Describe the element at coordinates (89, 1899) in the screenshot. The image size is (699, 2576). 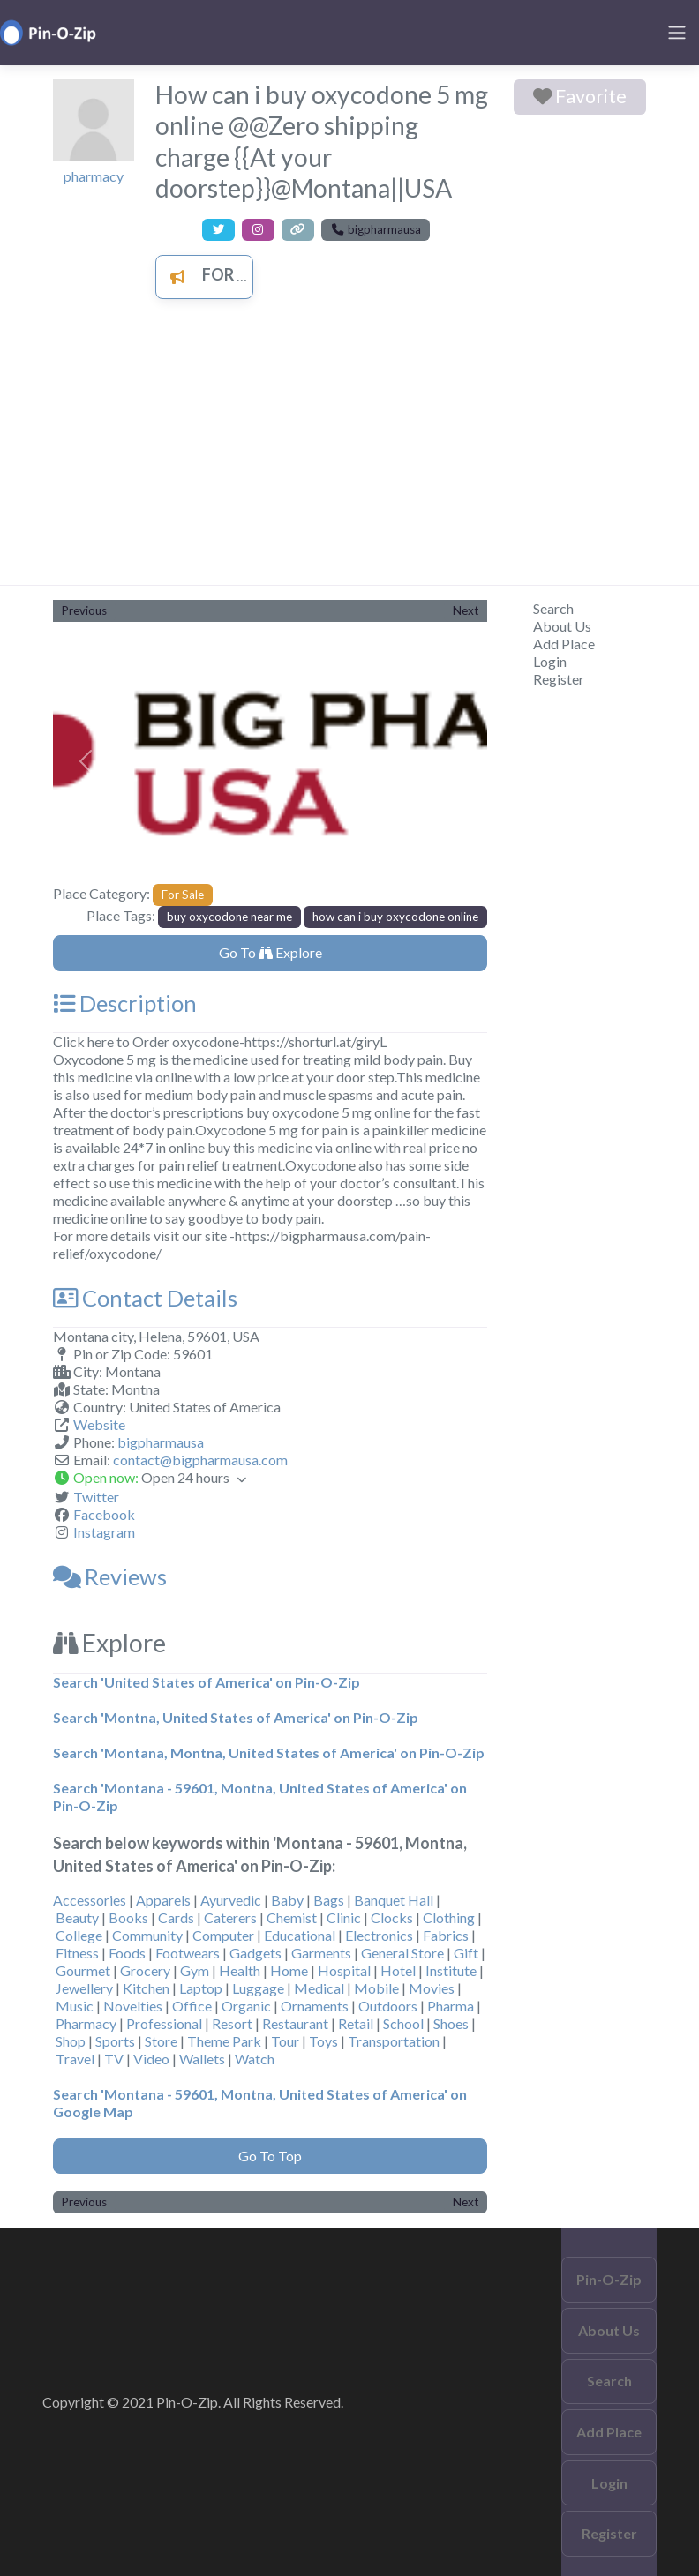
I see `Accessories` at that location.